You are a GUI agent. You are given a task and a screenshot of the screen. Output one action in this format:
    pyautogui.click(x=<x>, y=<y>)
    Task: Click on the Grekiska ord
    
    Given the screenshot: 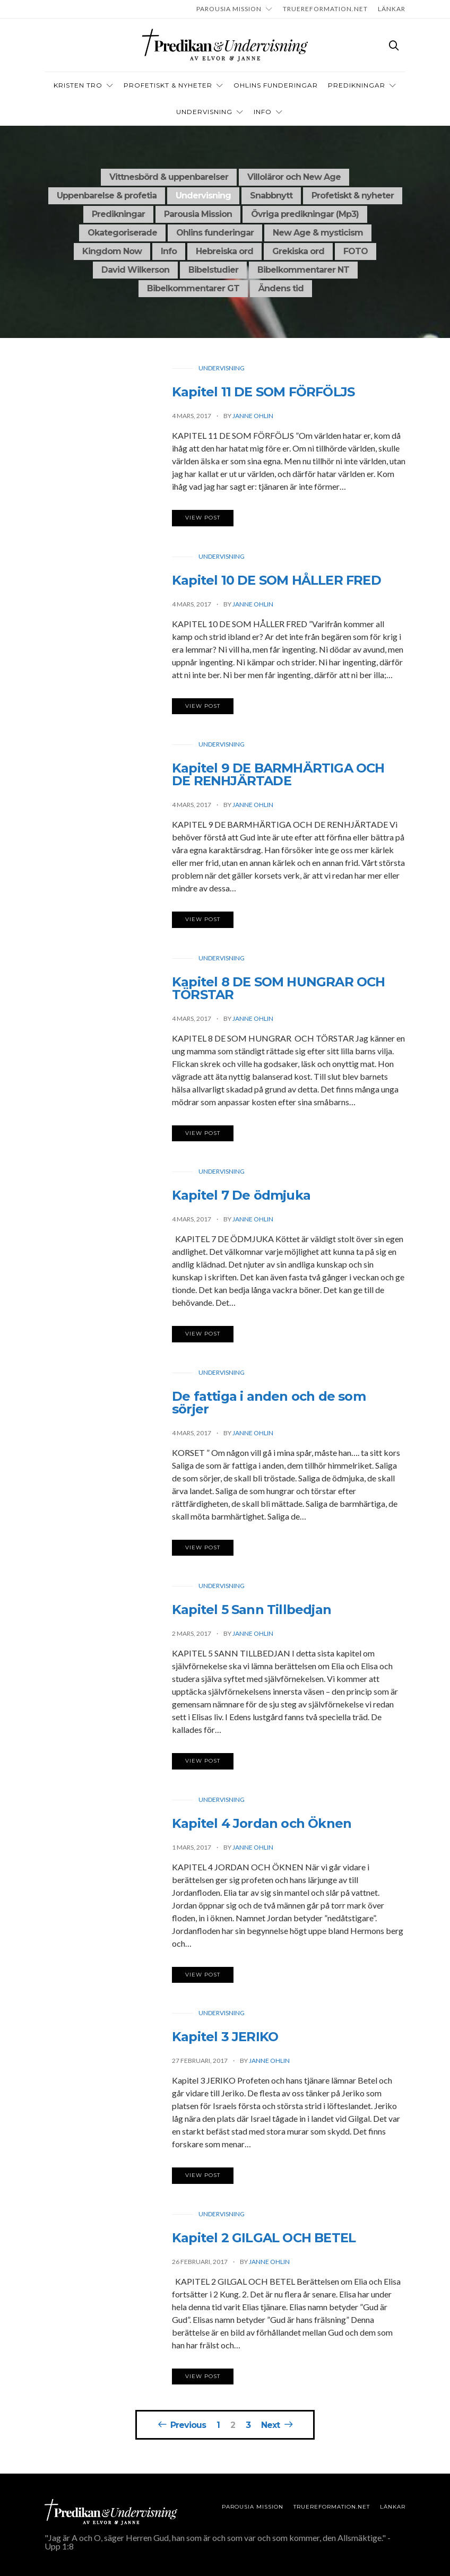 What is the action you would take?
    pyautogui.click(x=298, y=251)
    